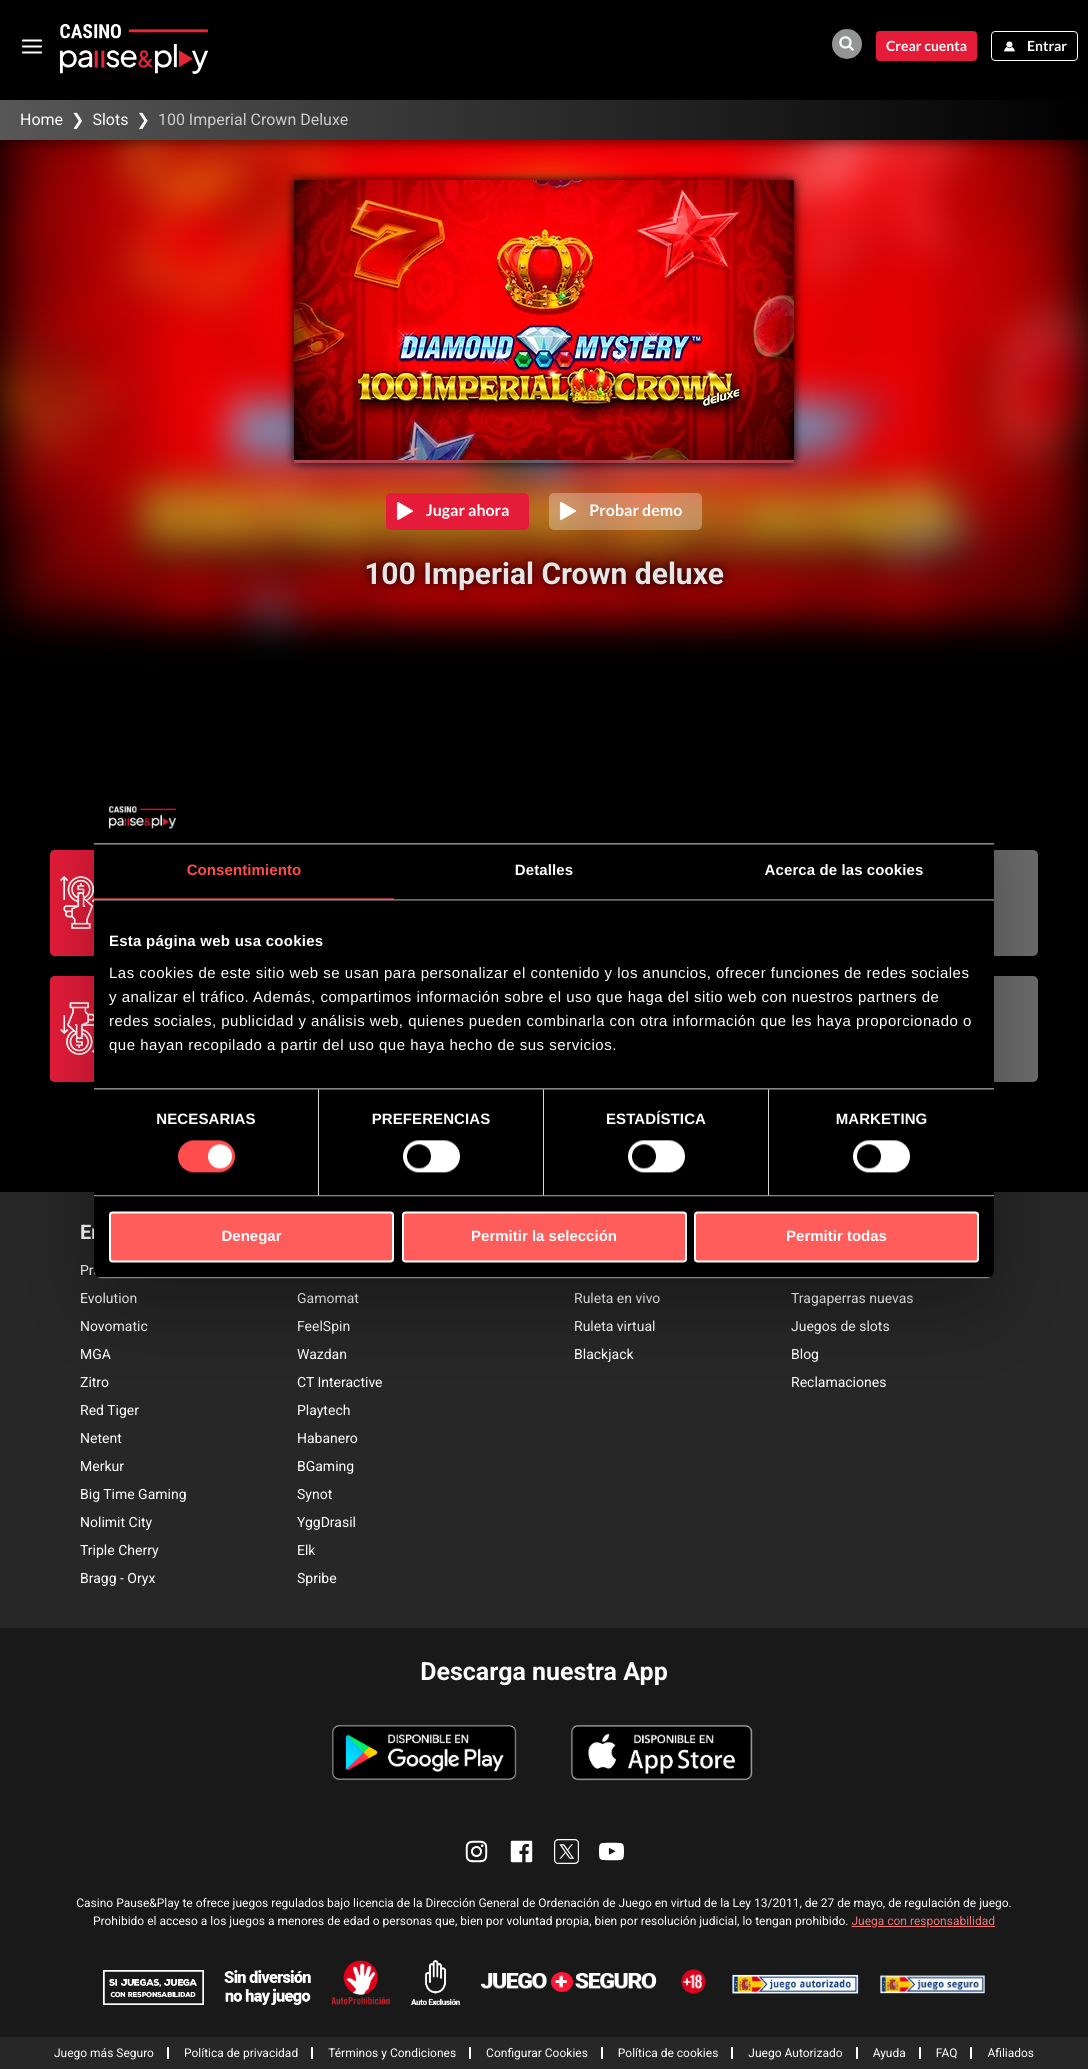  Describe the element at coordinates (805, 1355) in the screenshot. I see `Blog` at that location.